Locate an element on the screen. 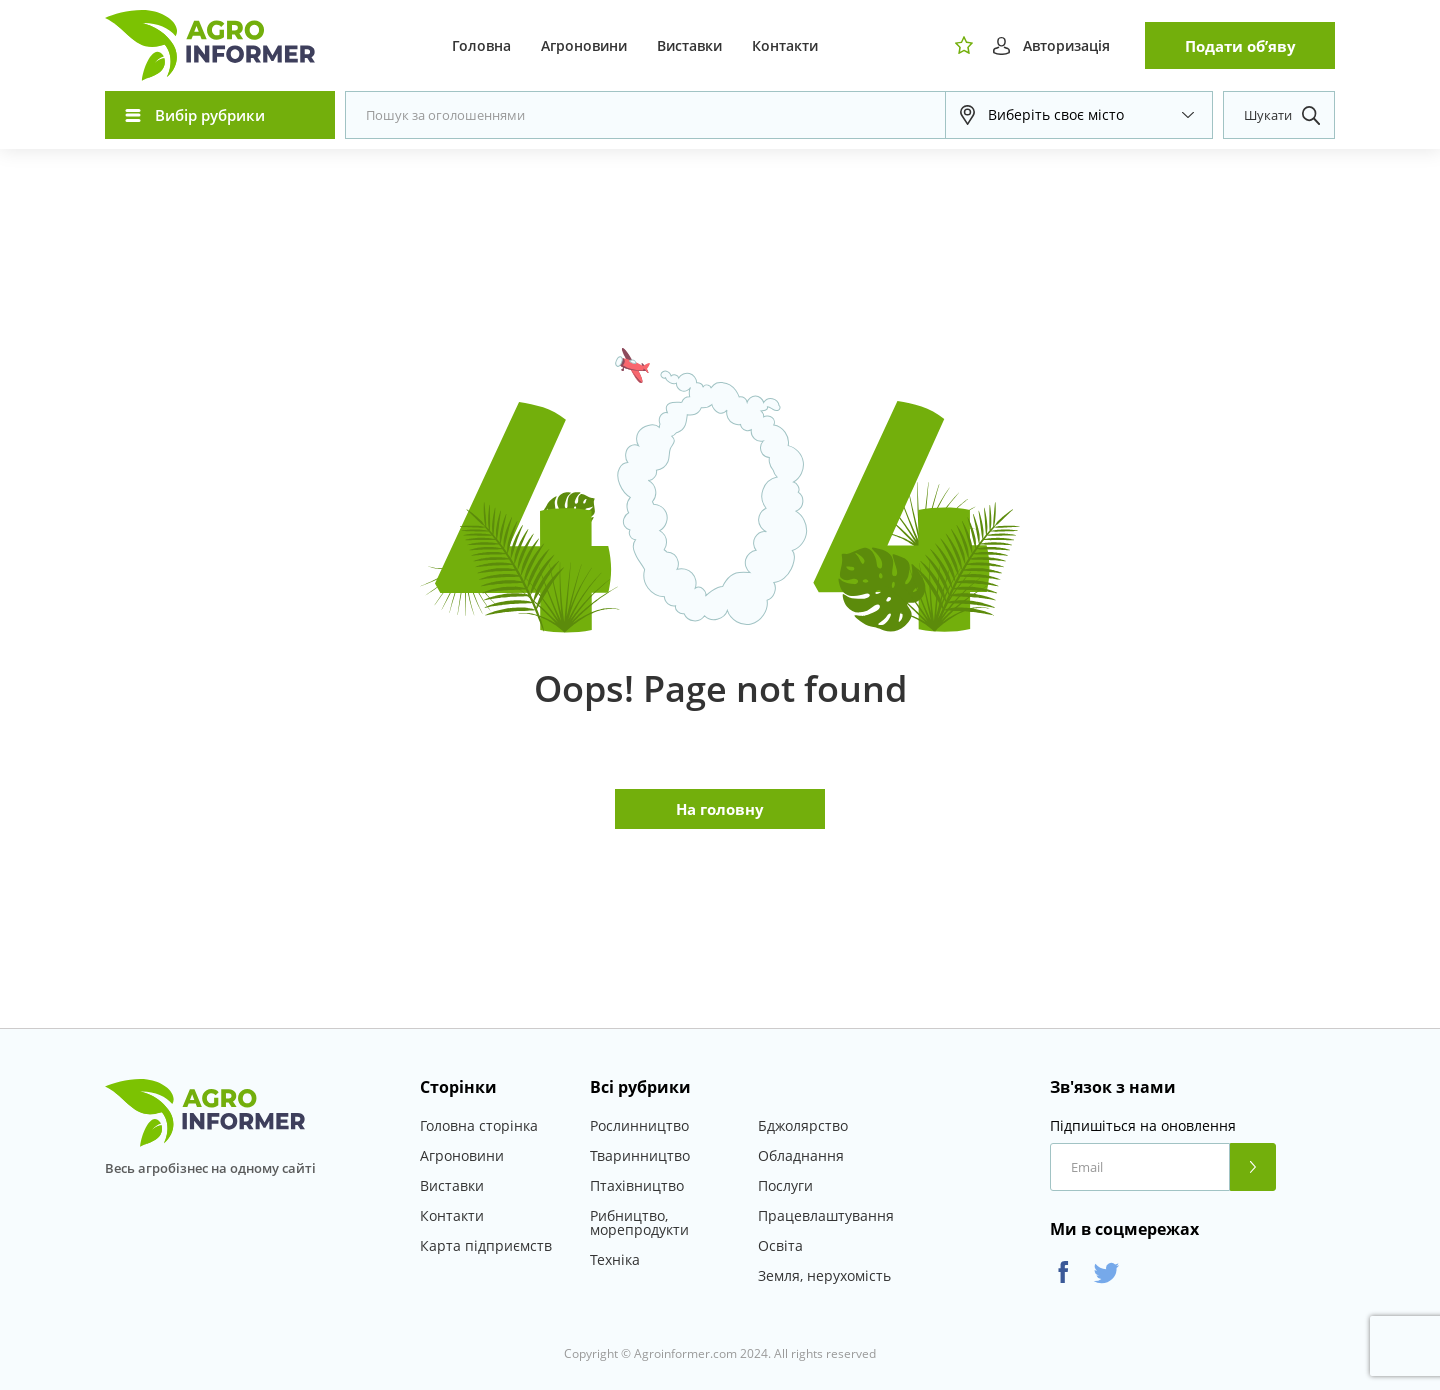 The width and height of the screenshot is (1440, 1390). Обладнання is located at coordinates (801, 1155).